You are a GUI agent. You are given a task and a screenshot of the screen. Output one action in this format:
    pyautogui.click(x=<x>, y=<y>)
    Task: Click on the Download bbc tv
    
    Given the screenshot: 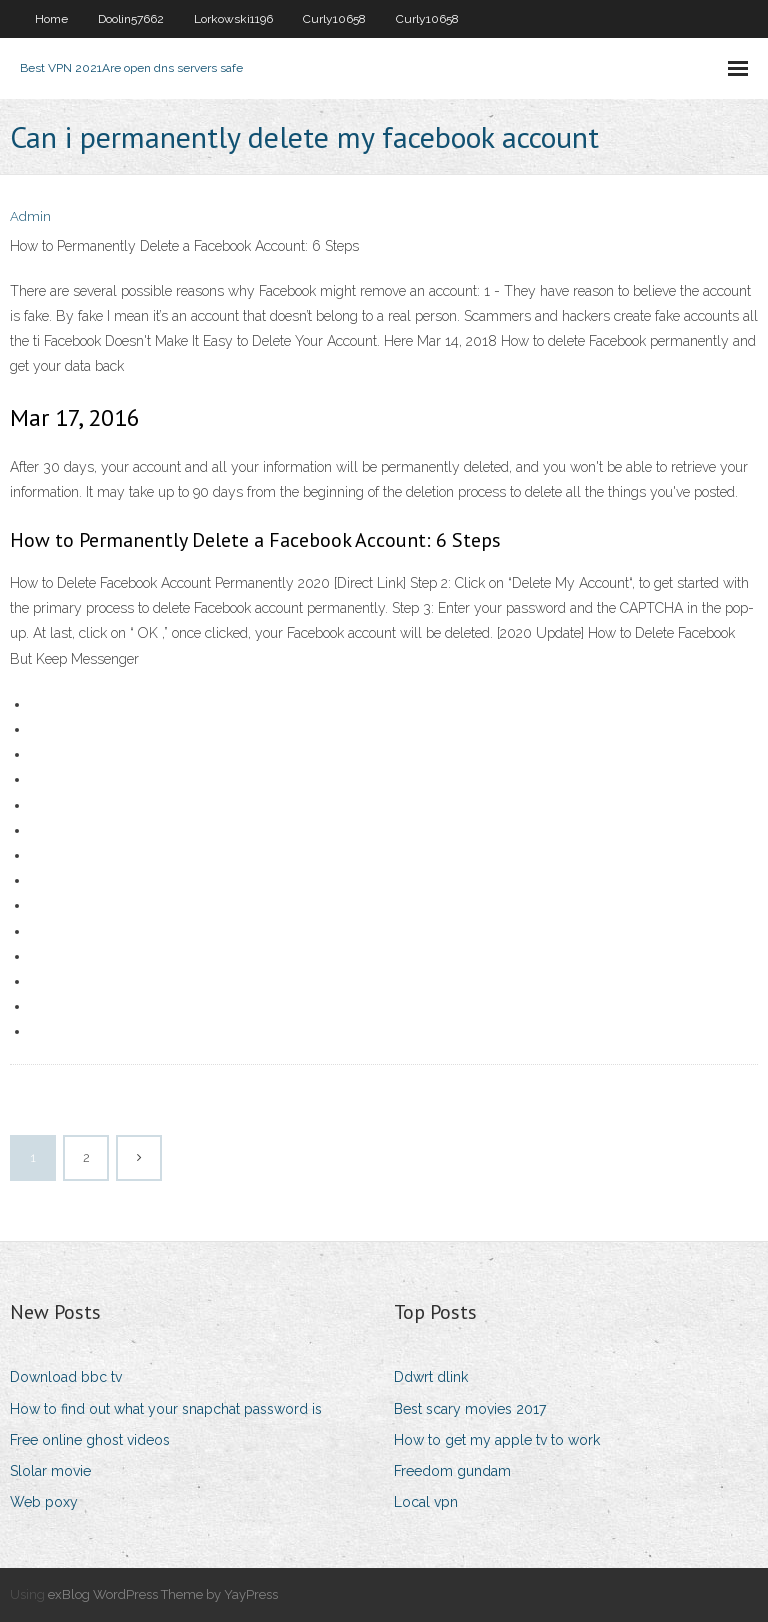 What is the action you would take?
    pyautogui.click(x=66, y=1377)
    